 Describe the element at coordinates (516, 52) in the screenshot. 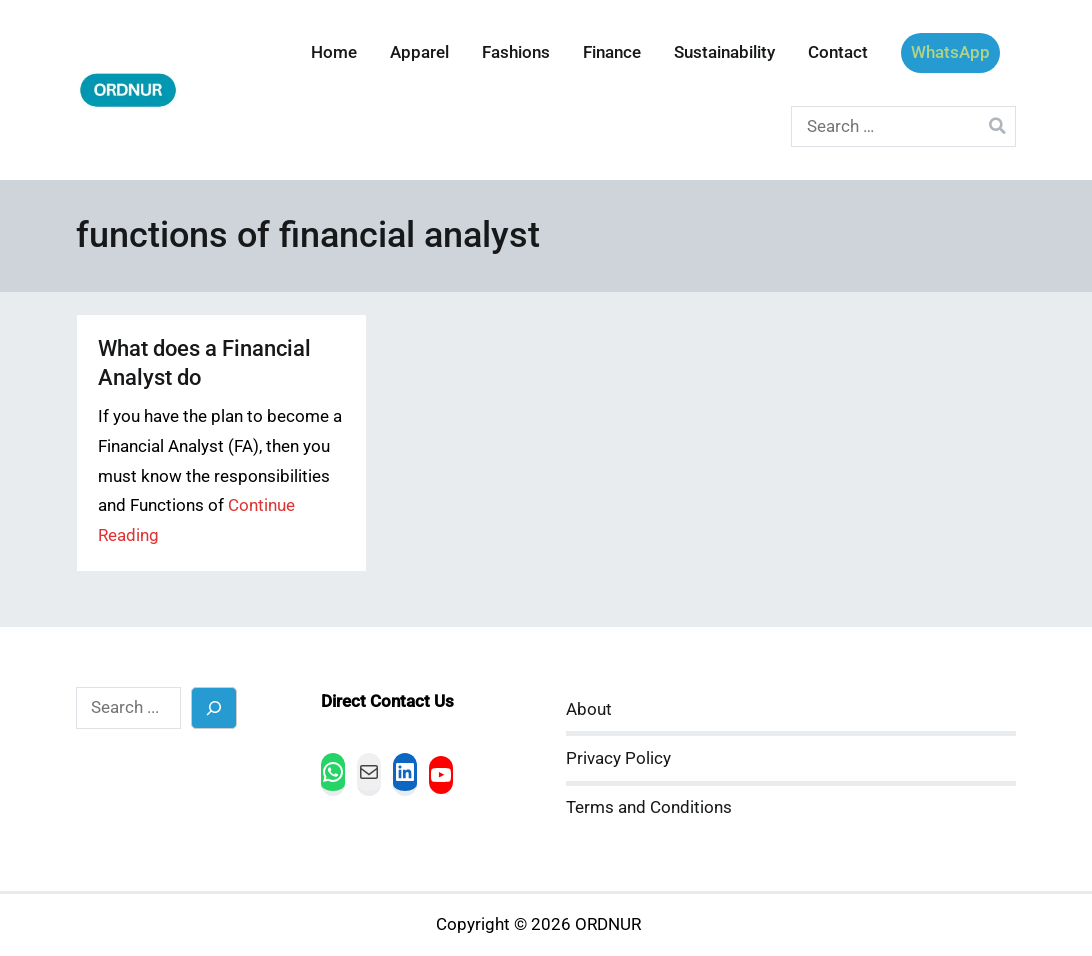

I see `Fashions` at that location.